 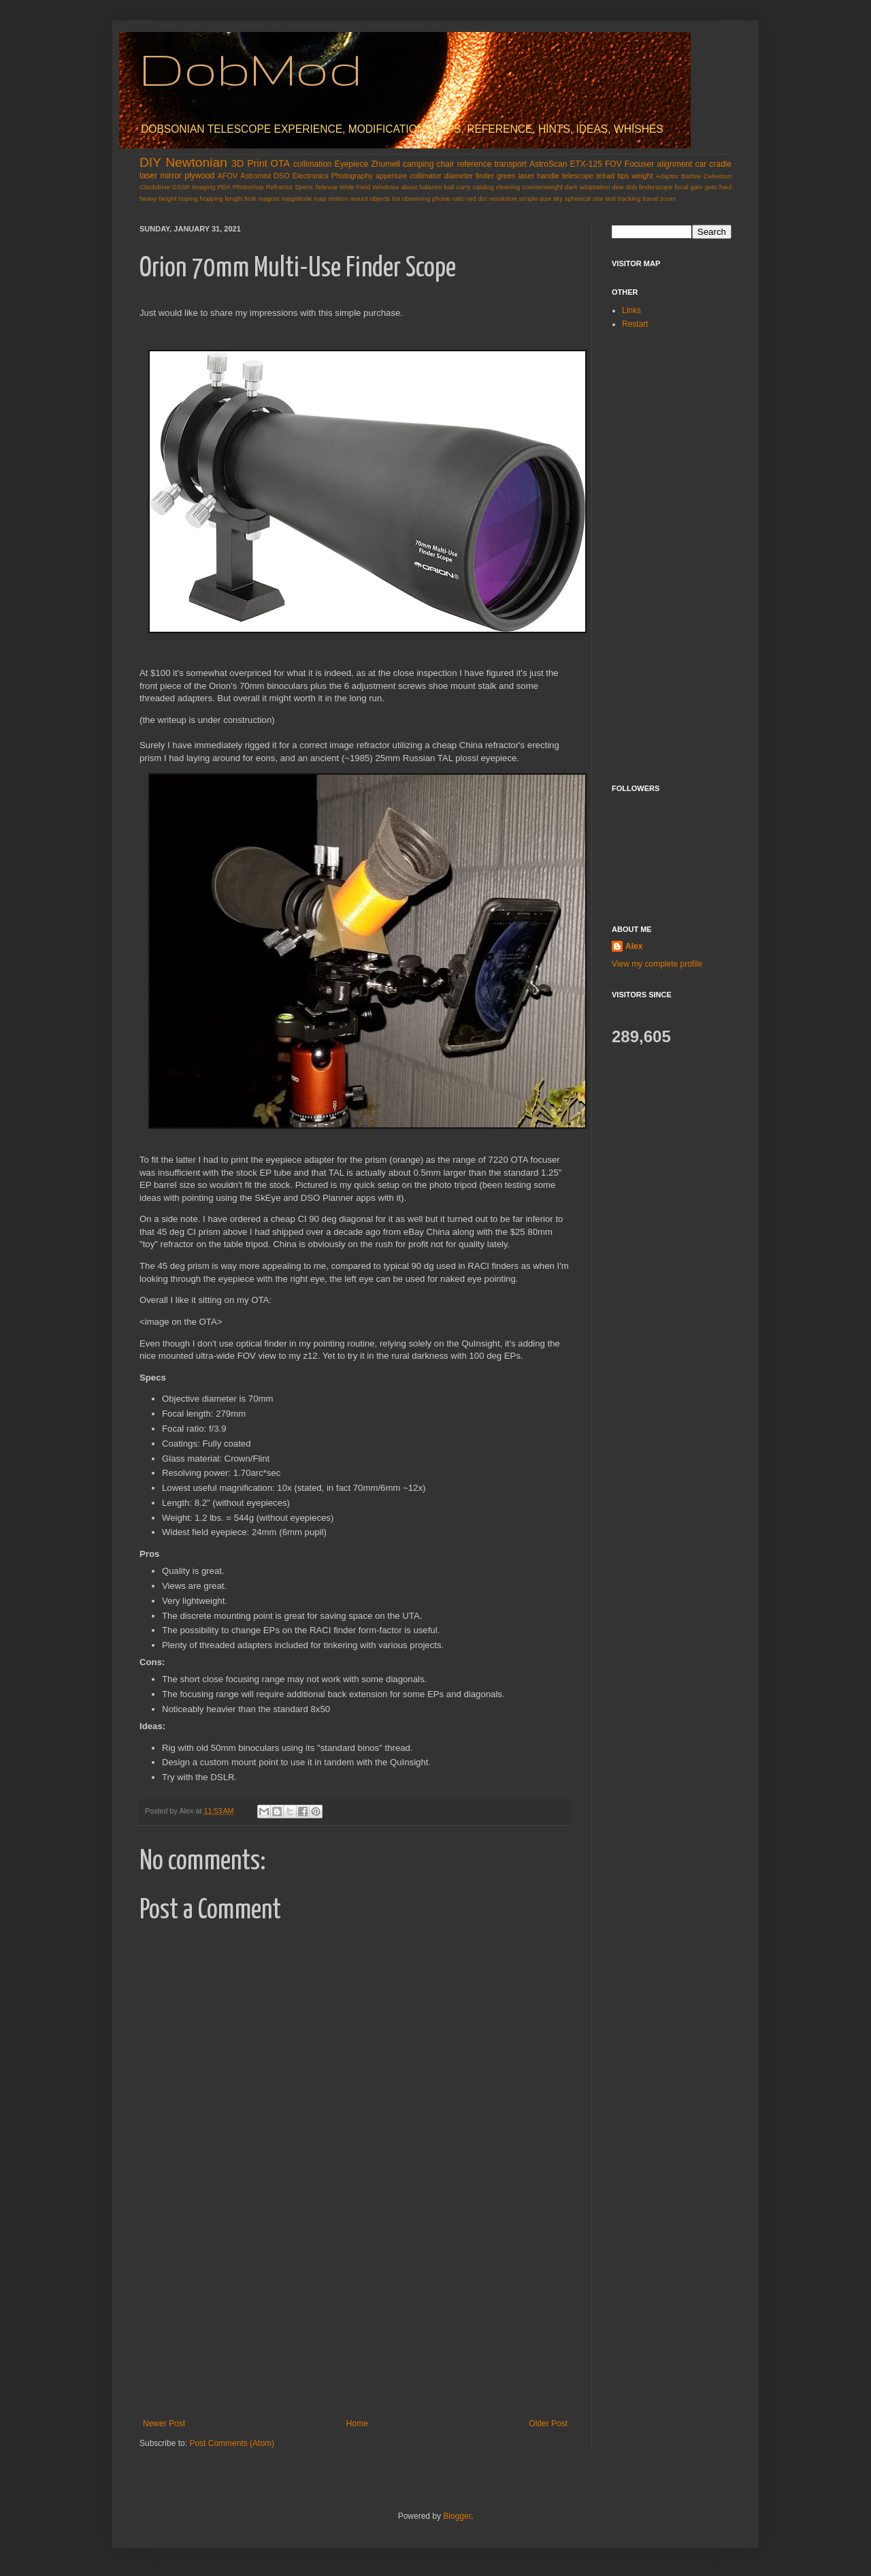 I want to click on [Advertisement], so click(x=355, y=2317).